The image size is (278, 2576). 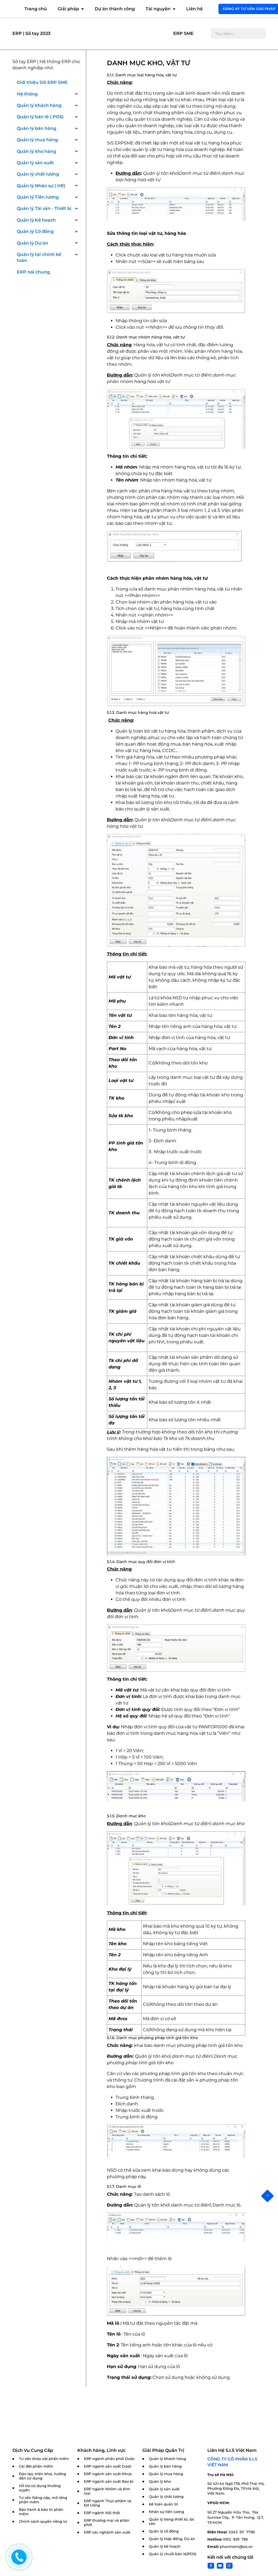 I want to click on Tư vấn Nâng cấp, mở rộng phần mềm, so click(x=43, y=2500).